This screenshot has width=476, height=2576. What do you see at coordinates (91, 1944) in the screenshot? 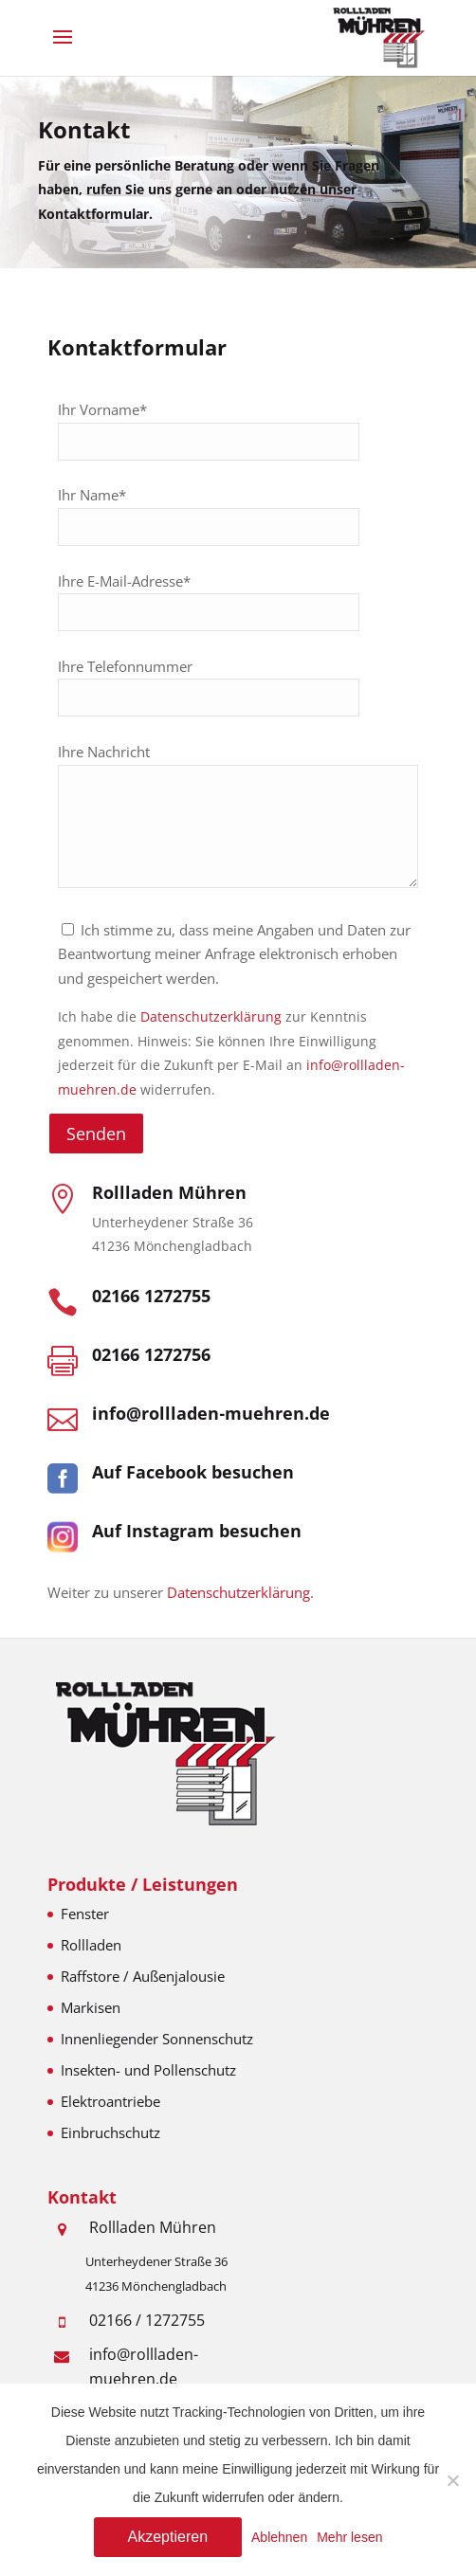
I see `Rollladen` at bounding box center [91, 1944].